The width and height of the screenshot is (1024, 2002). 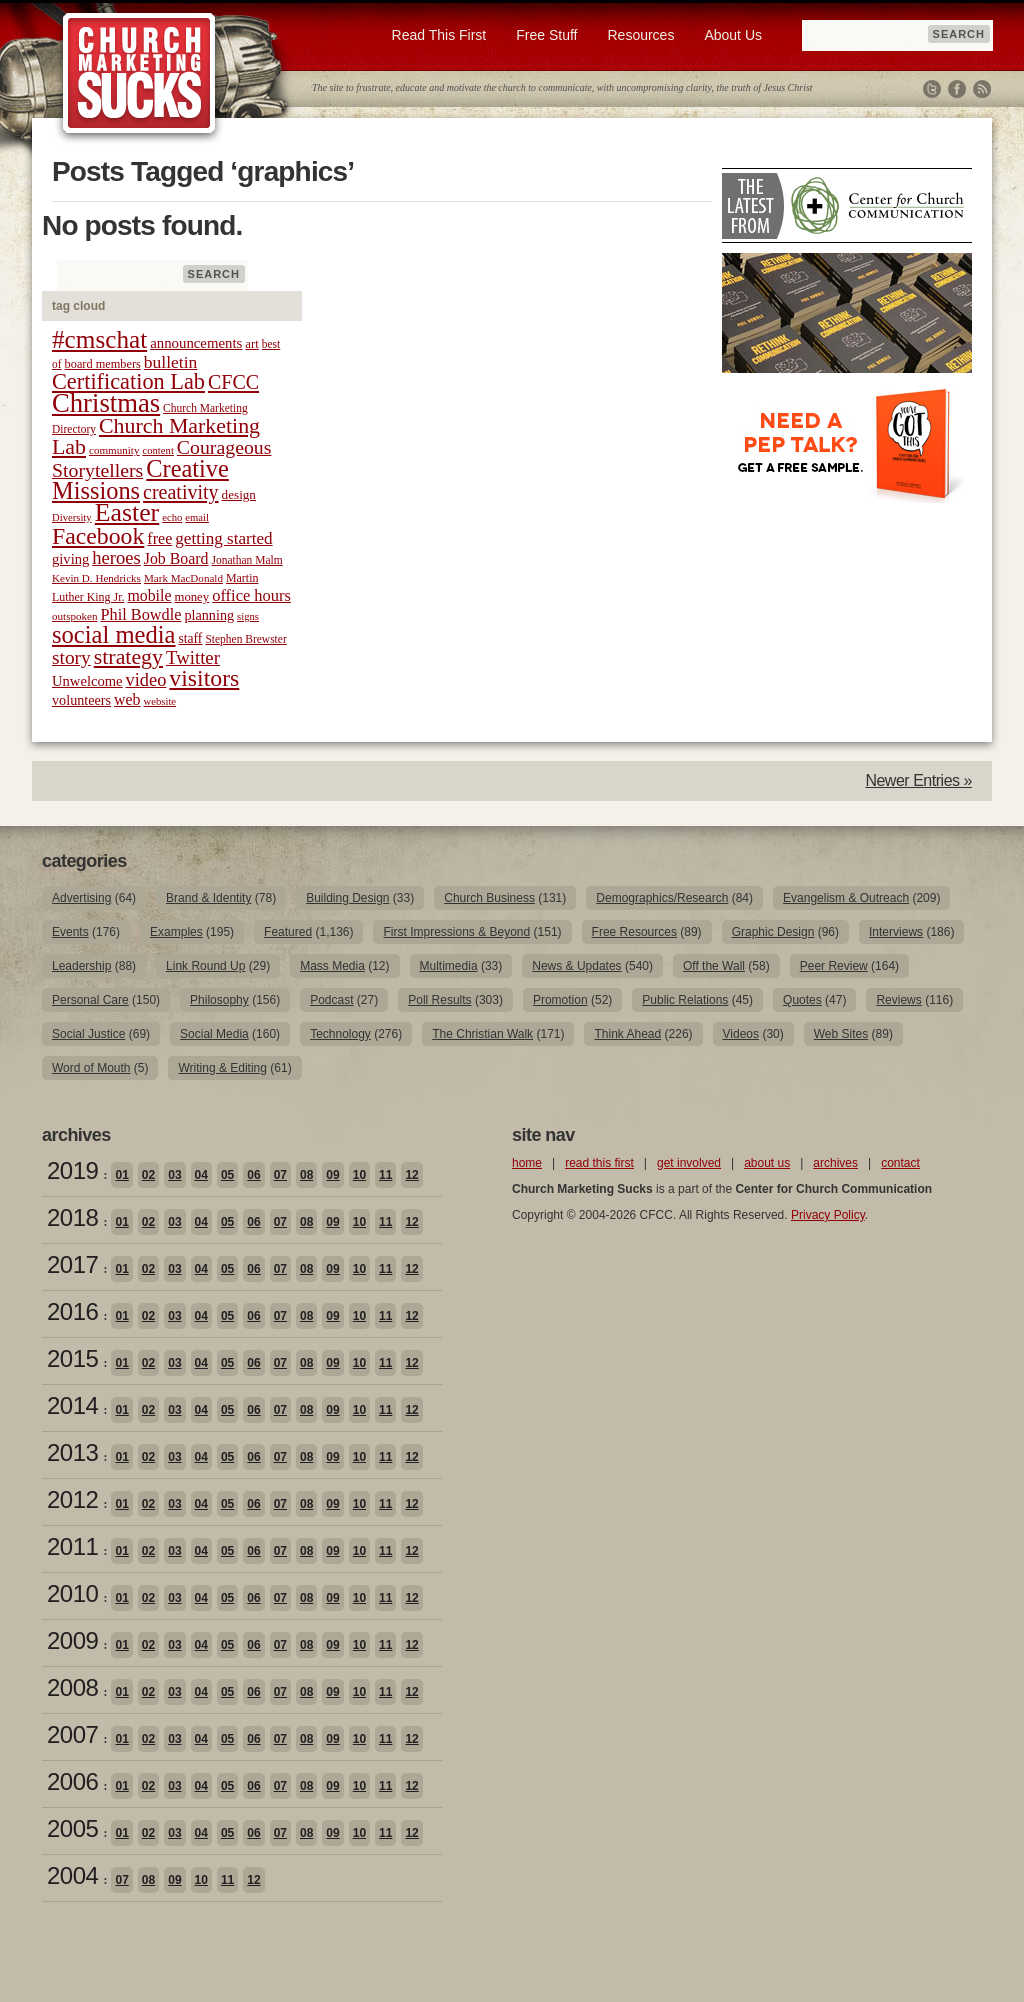 What do you see at coordinates (251, 344) in the screenshot?
I see `art [art (22 items)]` at bounding box center [251, 344].